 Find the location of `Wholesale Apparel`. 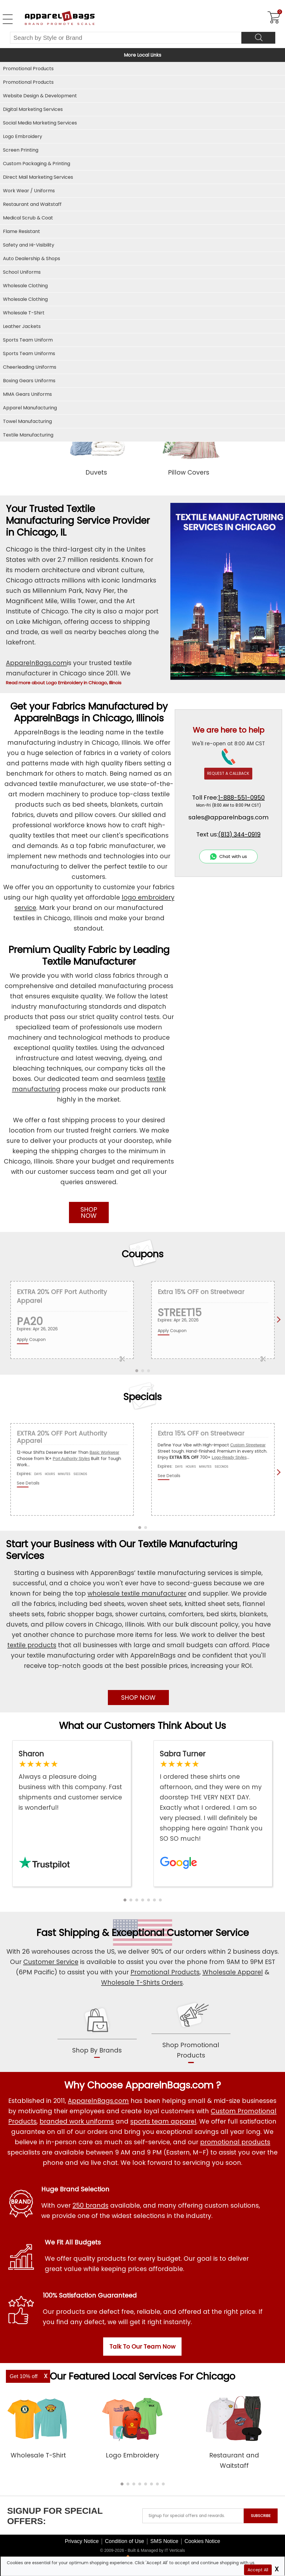

Wholesale Apparel is located at coordinates (232, 1972).